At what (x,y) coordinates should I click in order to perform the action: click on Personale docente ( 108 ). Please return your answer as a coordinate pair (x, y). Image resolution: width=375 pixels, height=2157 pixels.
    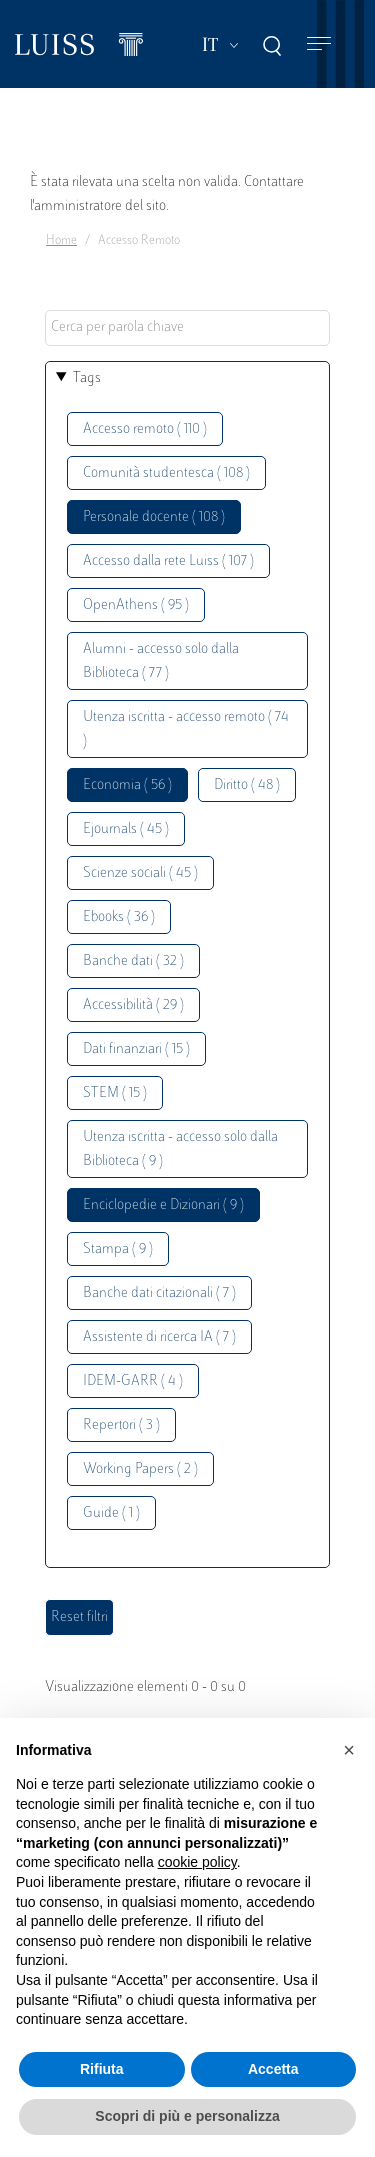
    Looking at the image, I should click on (154, 517).